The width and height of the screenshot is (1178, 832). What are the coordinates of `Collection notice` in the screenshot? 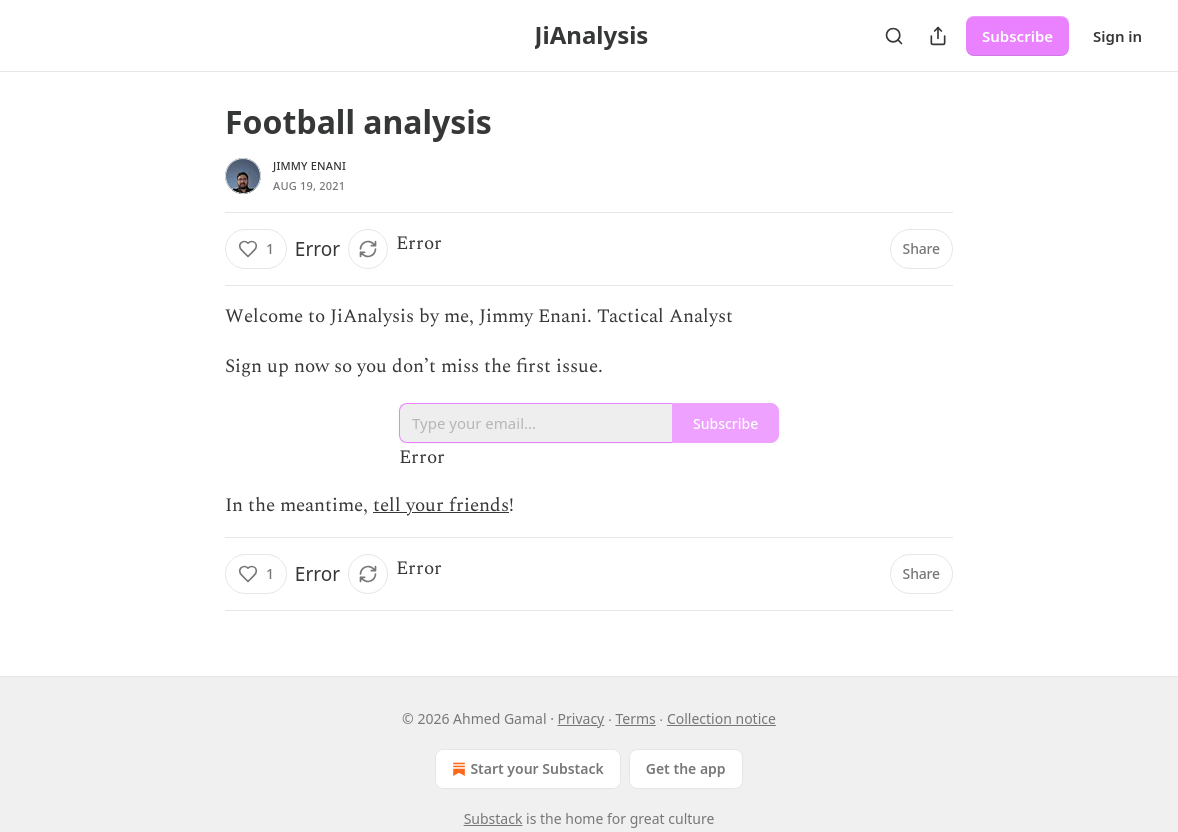 It's located at (721, 718).